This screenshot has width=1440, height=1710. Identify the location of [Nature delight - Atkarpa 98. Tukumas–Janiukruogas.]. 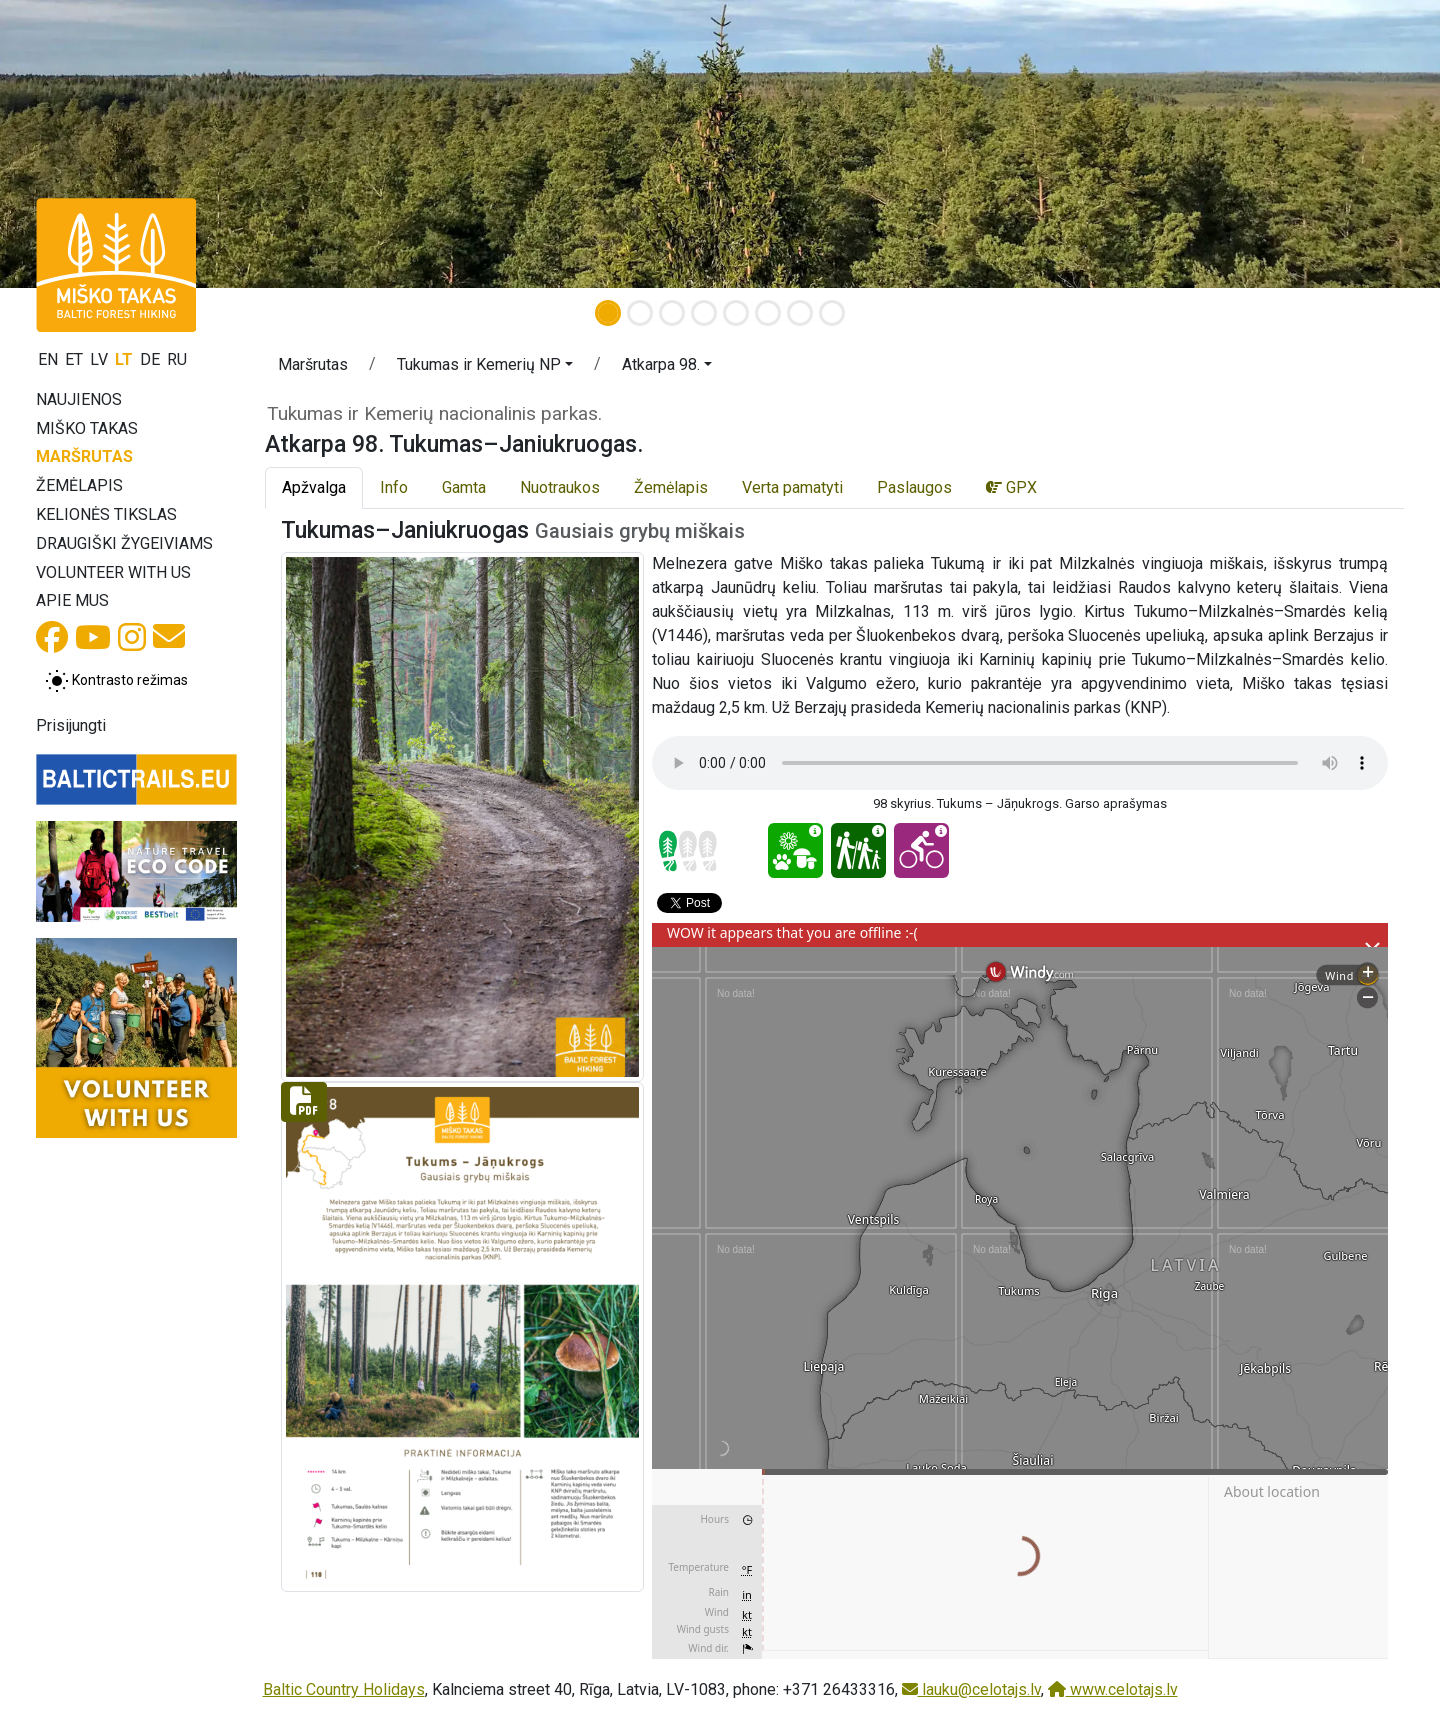
(795, 850).